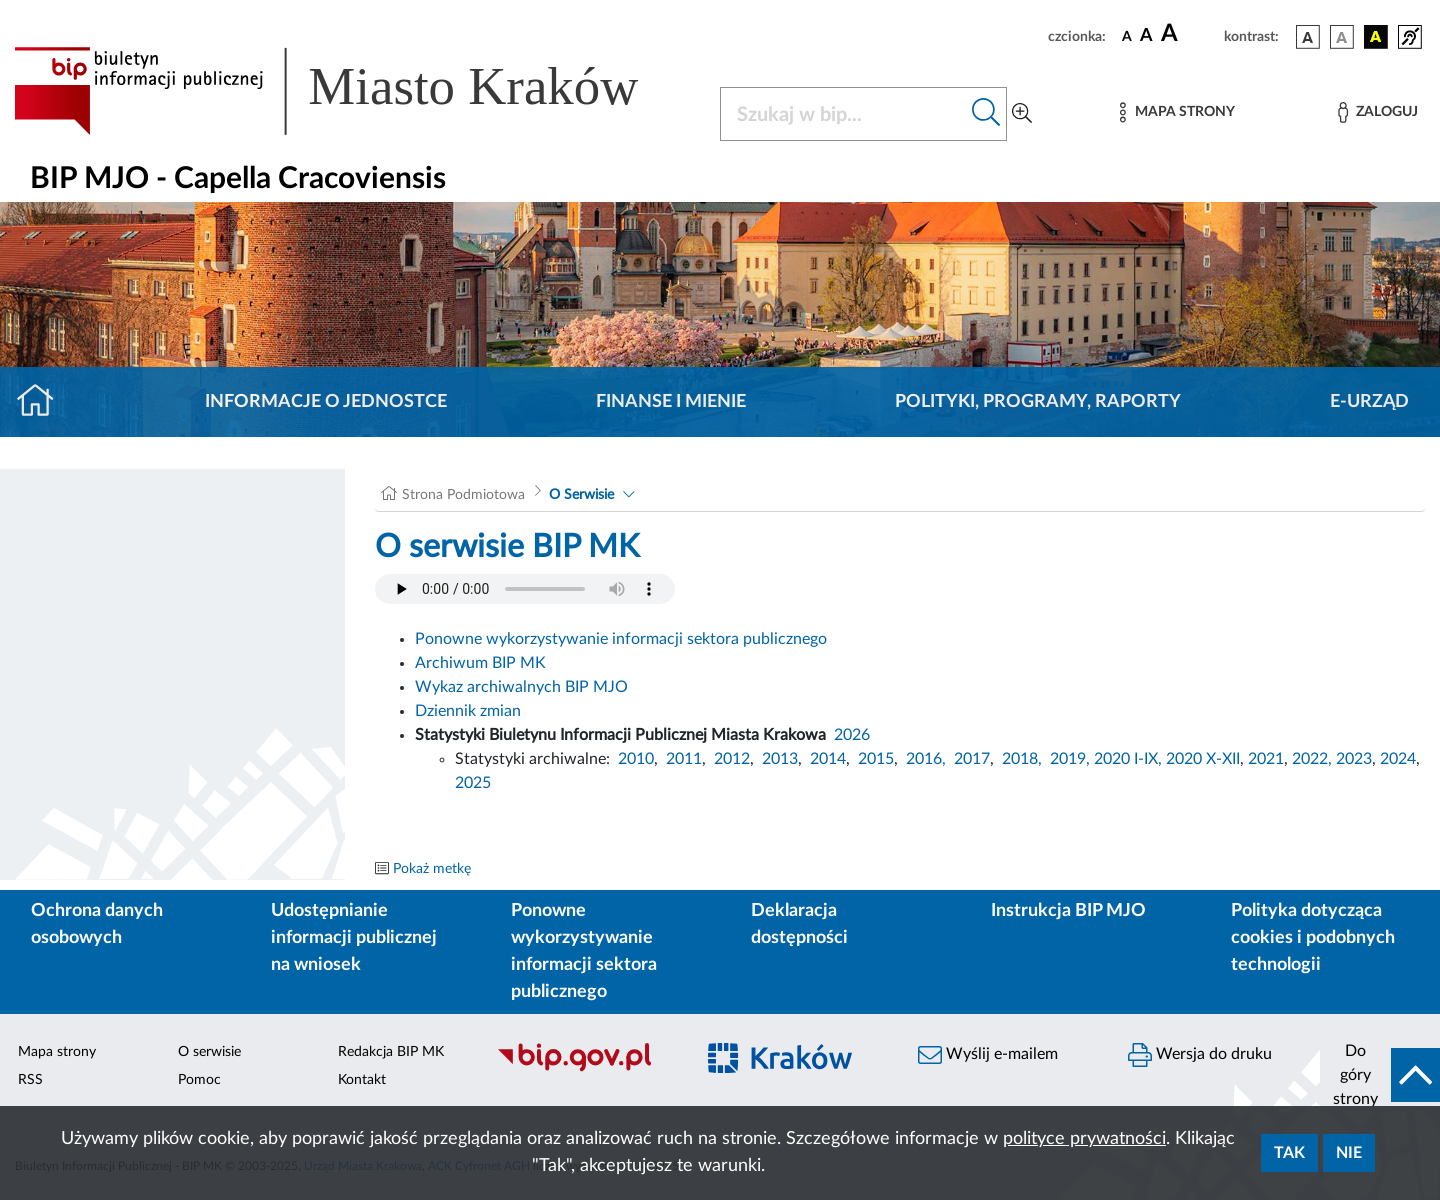 Image resolution: width=1440 pixels, height=1200 pixels. I want to click on [Wyszukiwanie zaawansowane], so click(1022, 114).